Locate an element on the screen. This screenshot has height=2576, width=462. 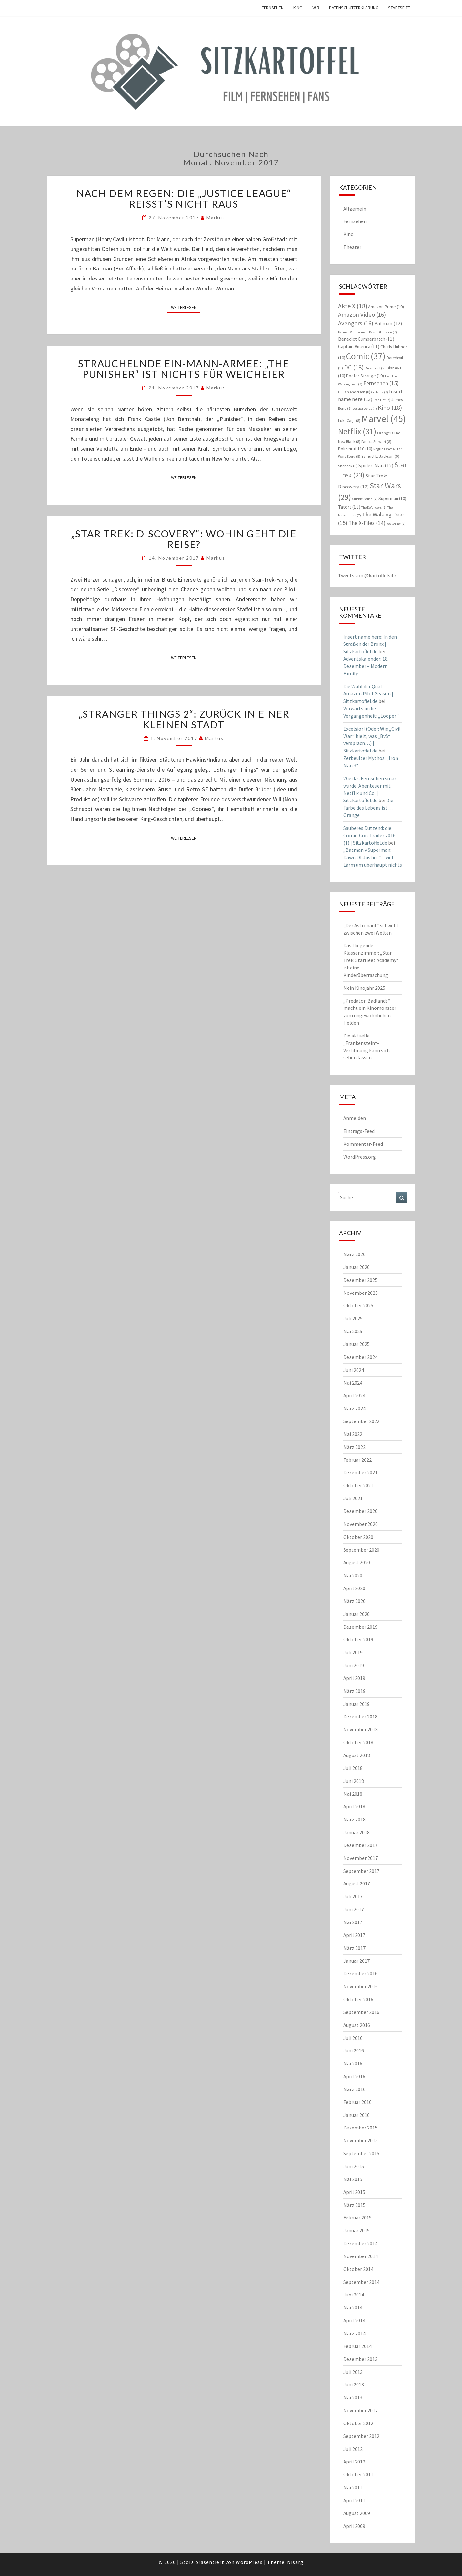
April 2019 is located at coordinates (354, 1678).